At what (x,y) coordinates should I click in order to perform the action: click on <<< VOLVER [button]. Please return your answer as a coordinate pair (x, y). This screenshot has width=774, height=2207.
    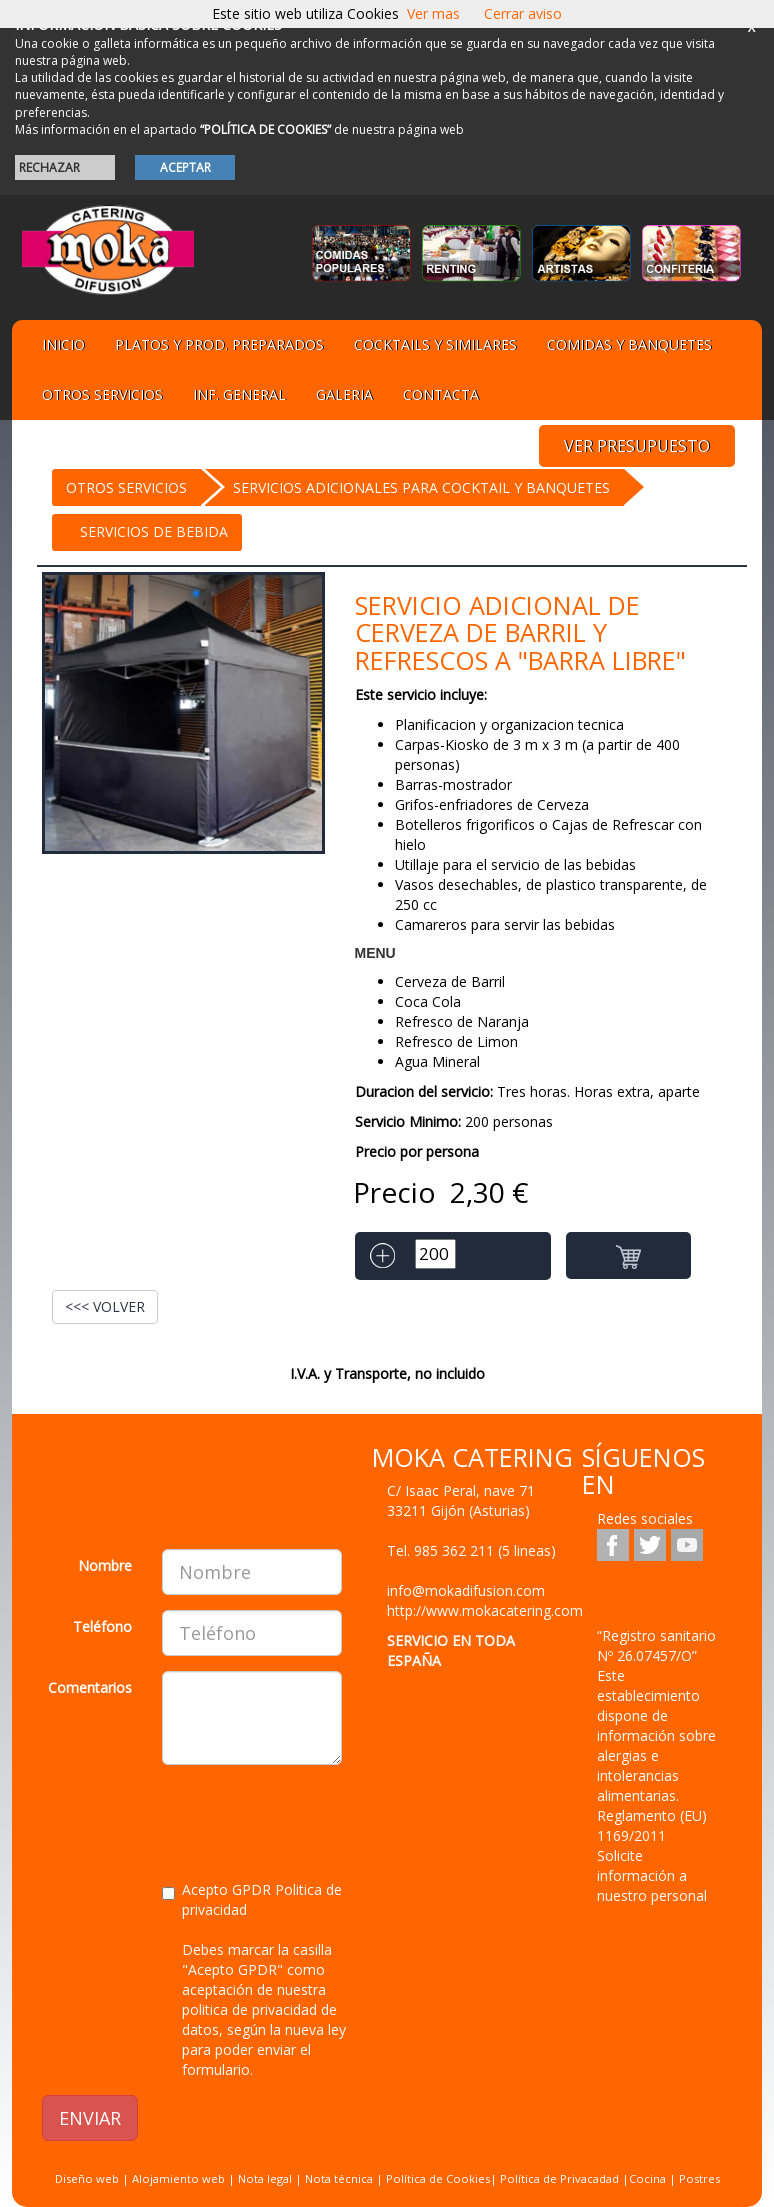
    Looking at the image, I should click on (105, 1306).